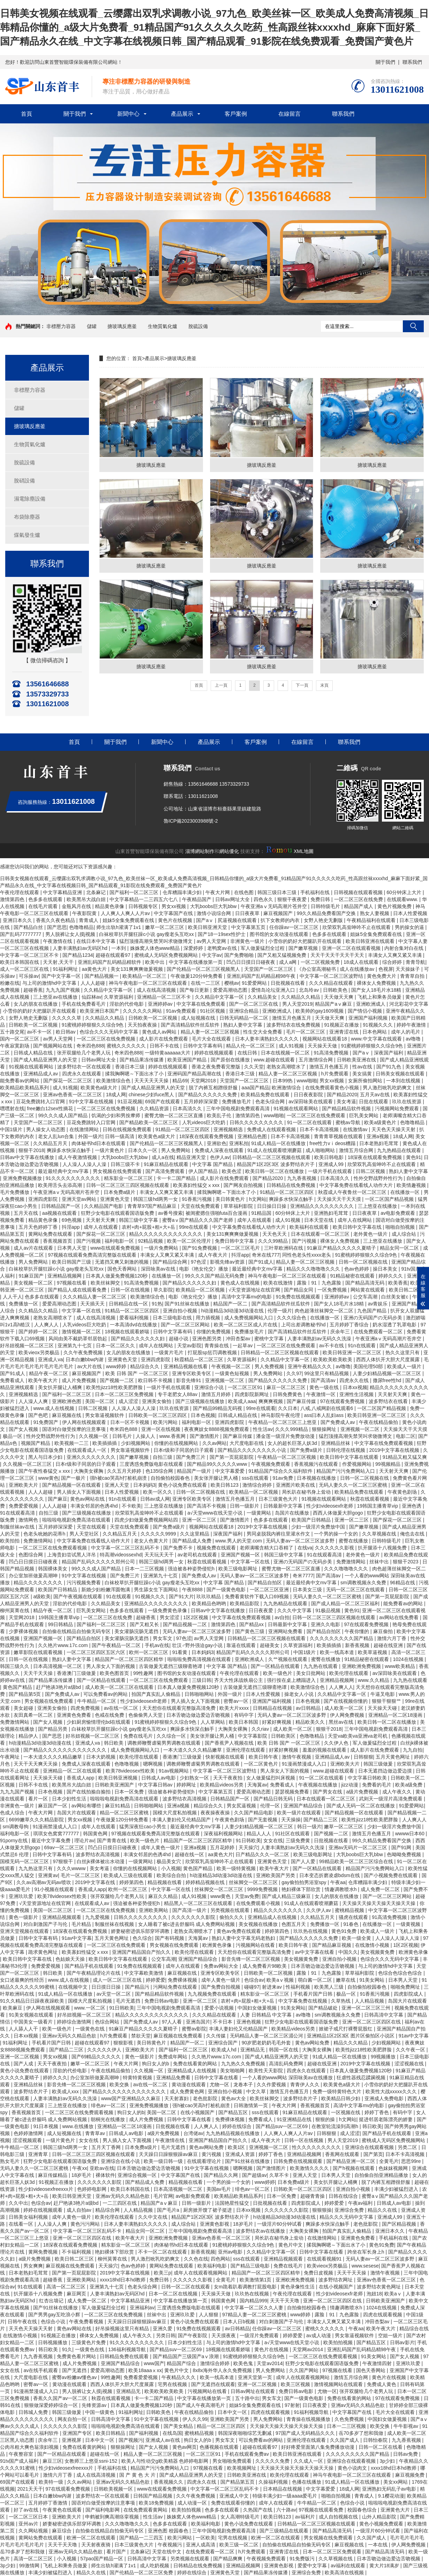 The height and width of the screenshot is (2576, 429). I want to click on 国产h视频在线观看, so click(354, 2168).